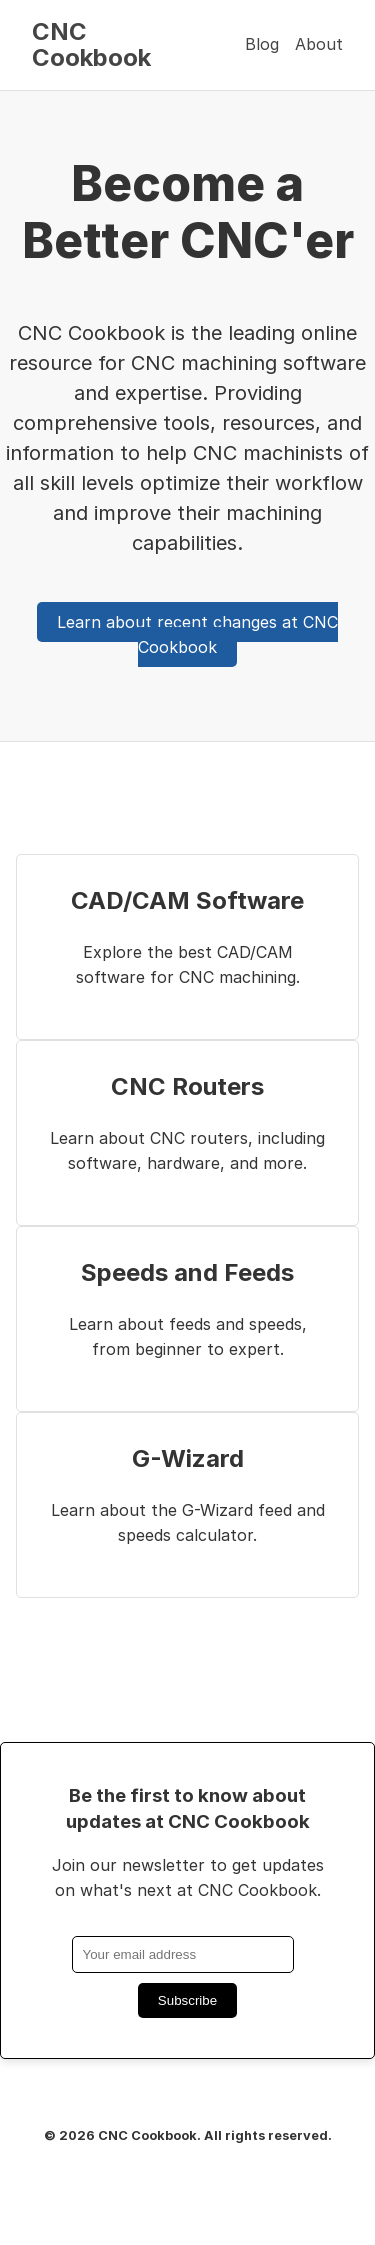  Describe the element at coordinates (197, 635) in the screenshot. I see `Learn about recent changes at CNC Cookbook` at that location.